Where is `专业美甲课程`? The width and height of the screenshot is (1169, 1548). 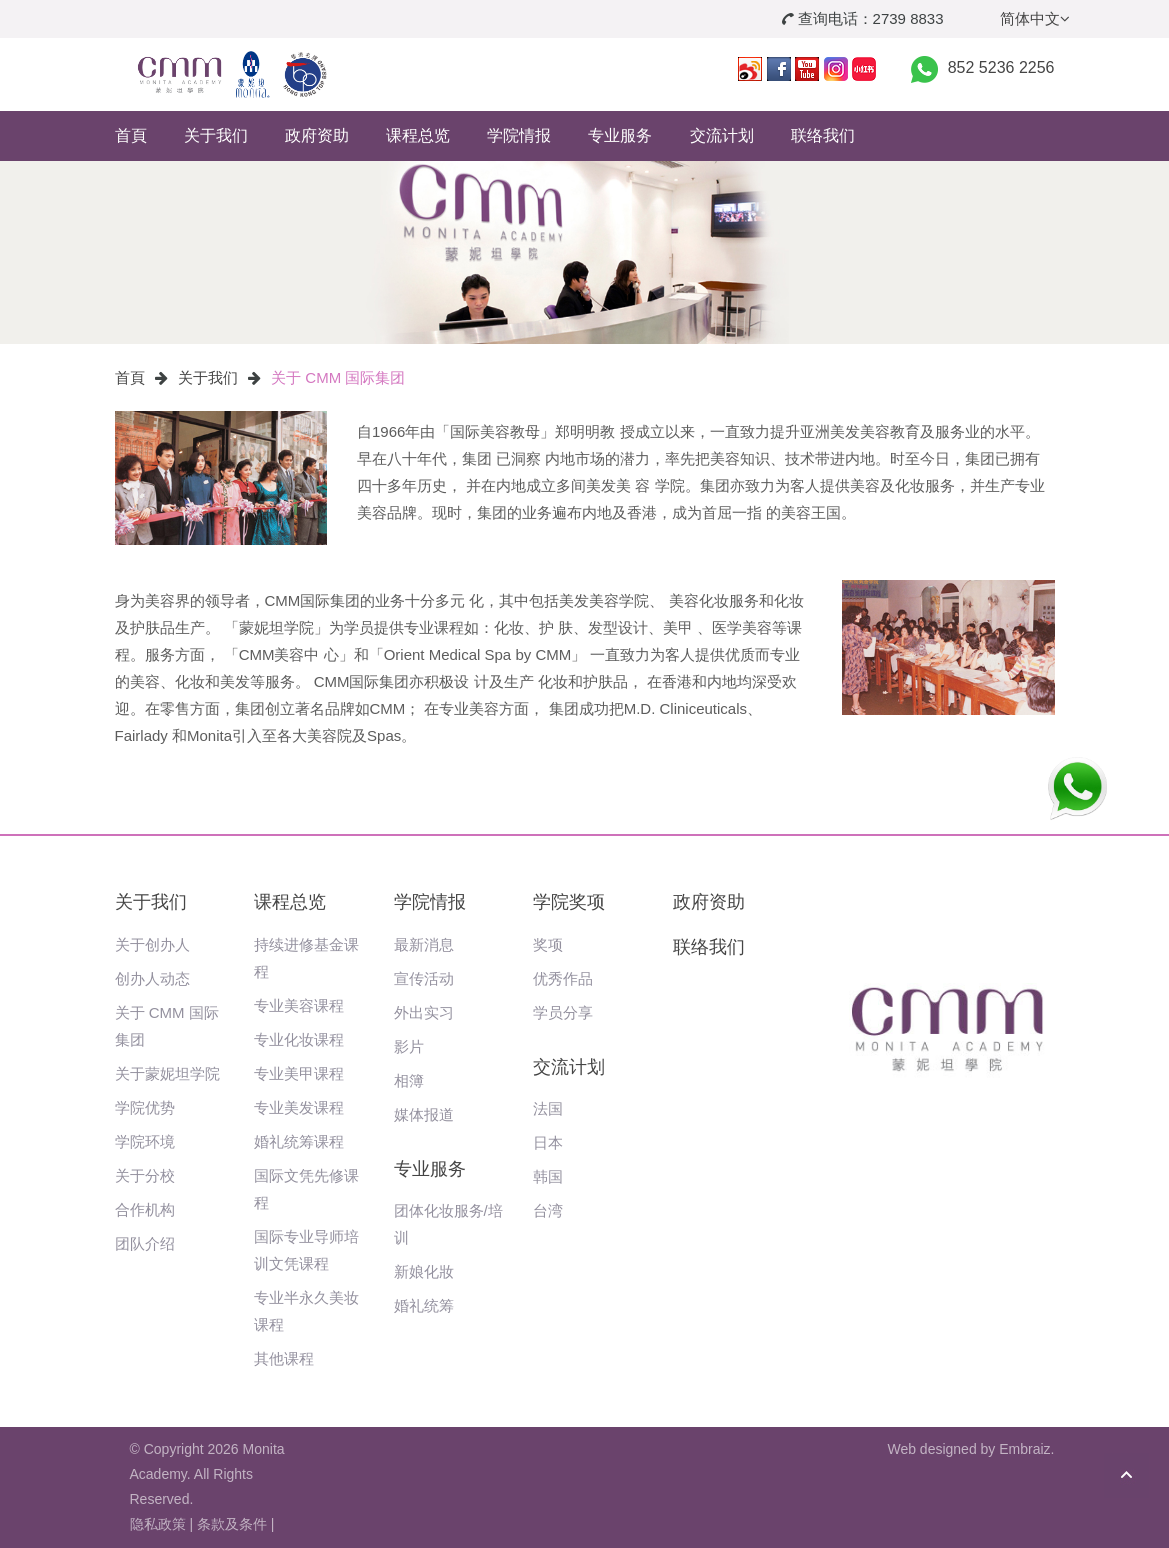 专业美甲课程 is located at coordinates (299, 1073).